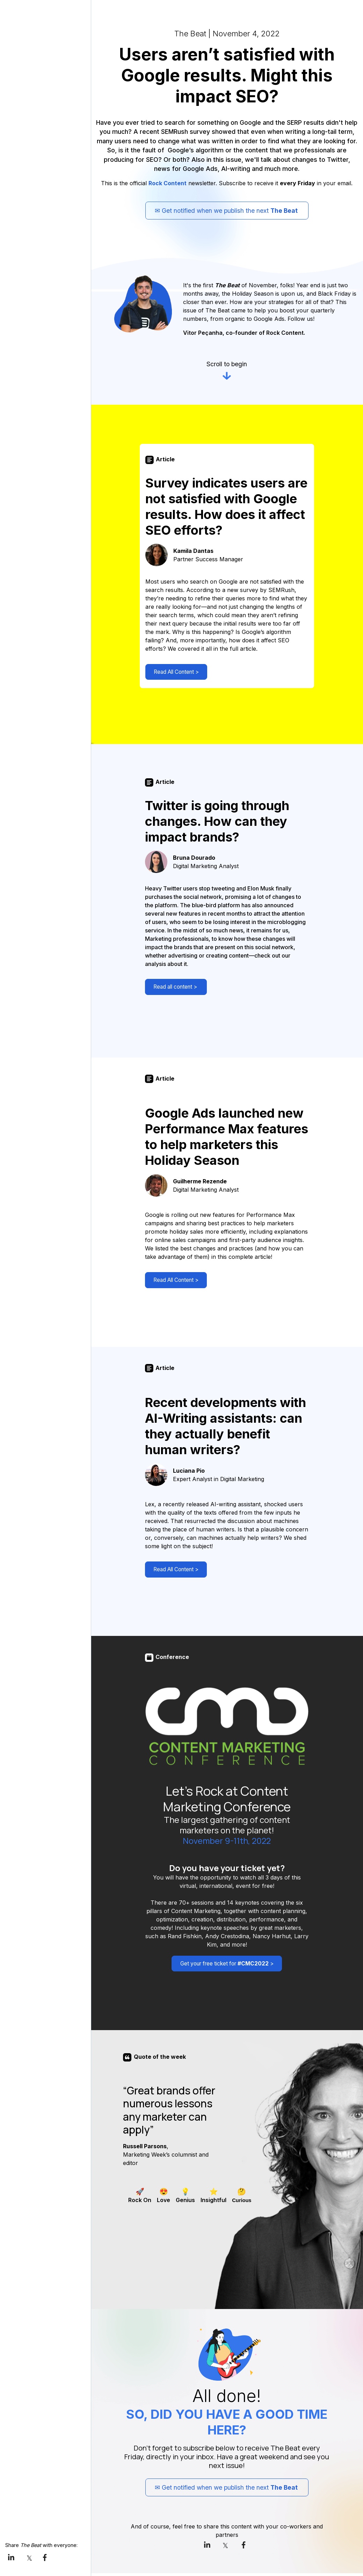  Describe the element at coordinates (222, 1968) in the screenshot. I see `Get your free ticket for >` at that location.